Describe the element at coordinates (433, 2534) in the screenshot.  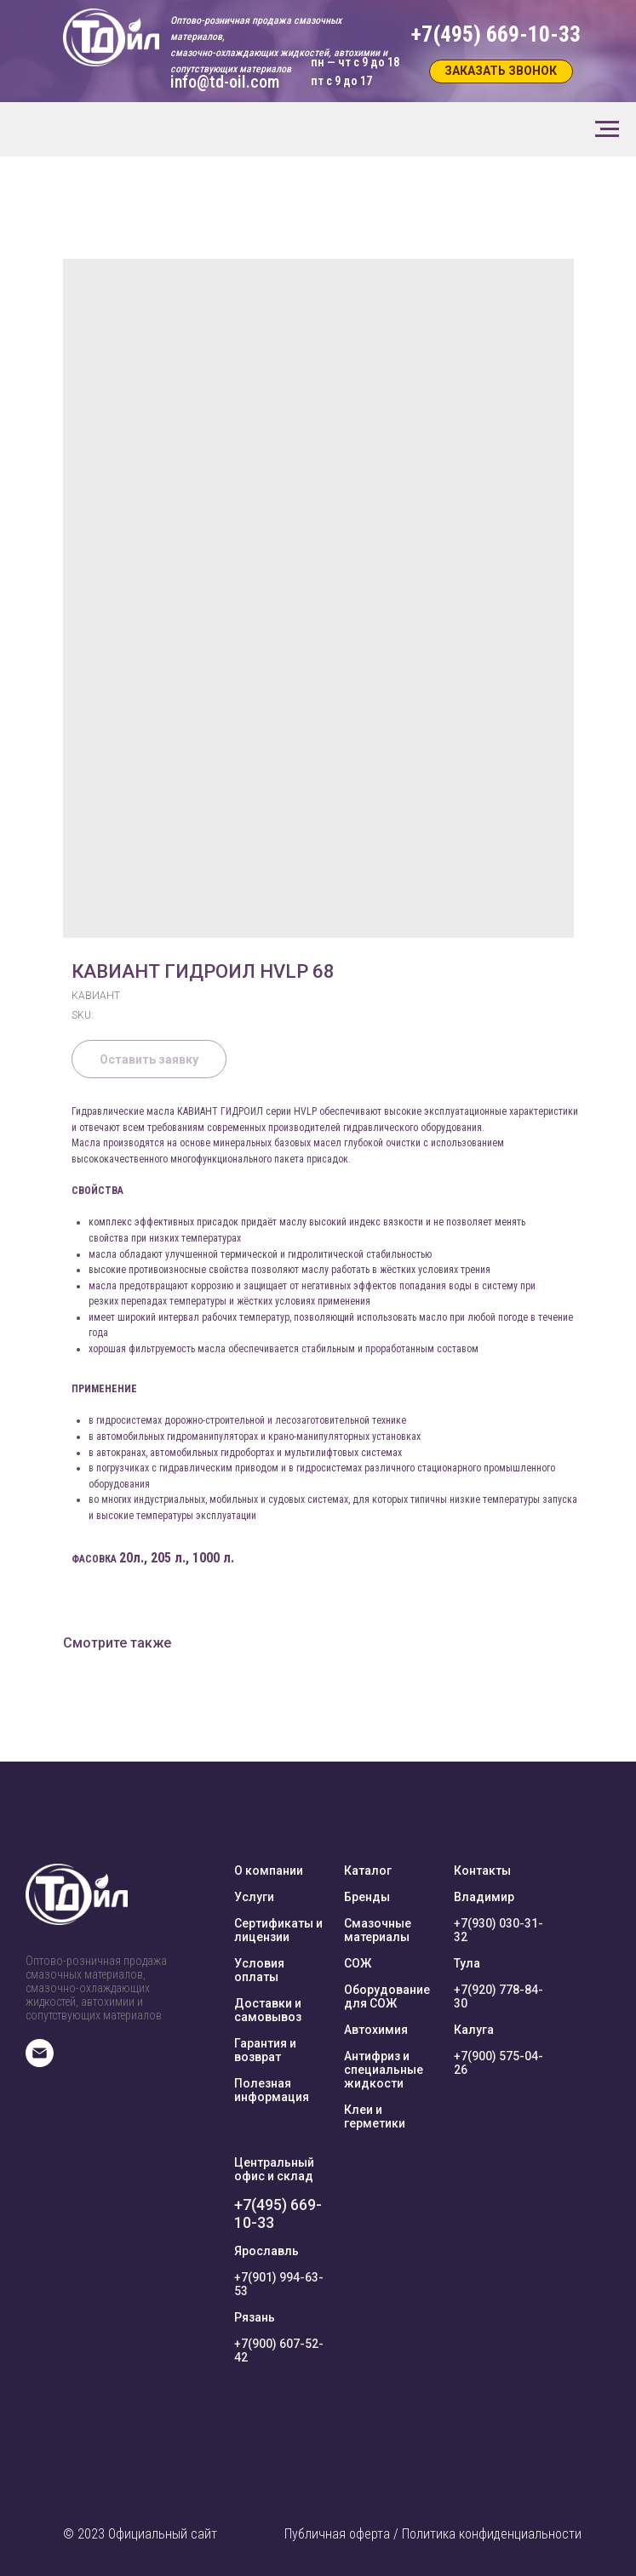
I see `Публичная оферта / Политика конфиденциальности` at that location.